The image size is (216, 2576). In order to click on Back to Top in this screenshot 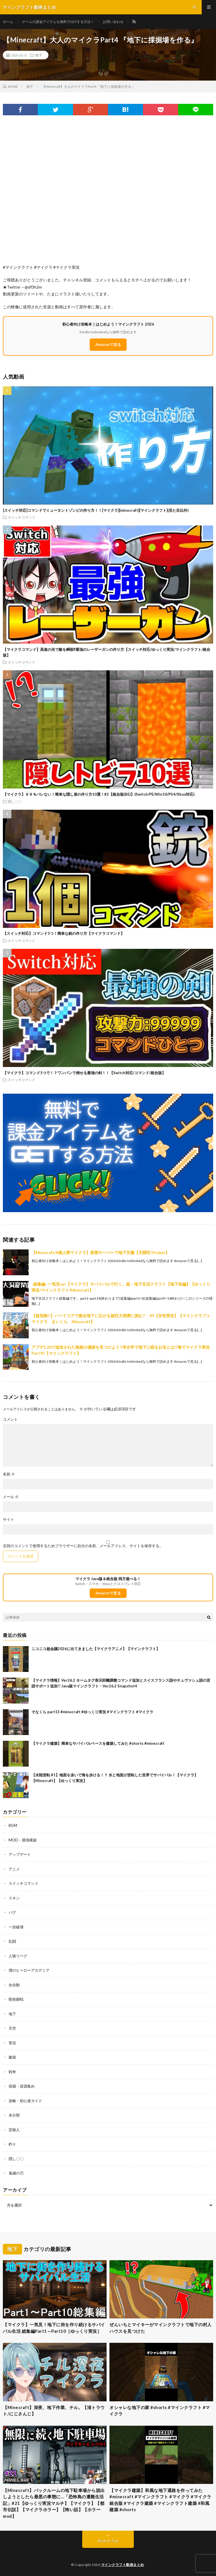, I will do `click(108, 2540)`.